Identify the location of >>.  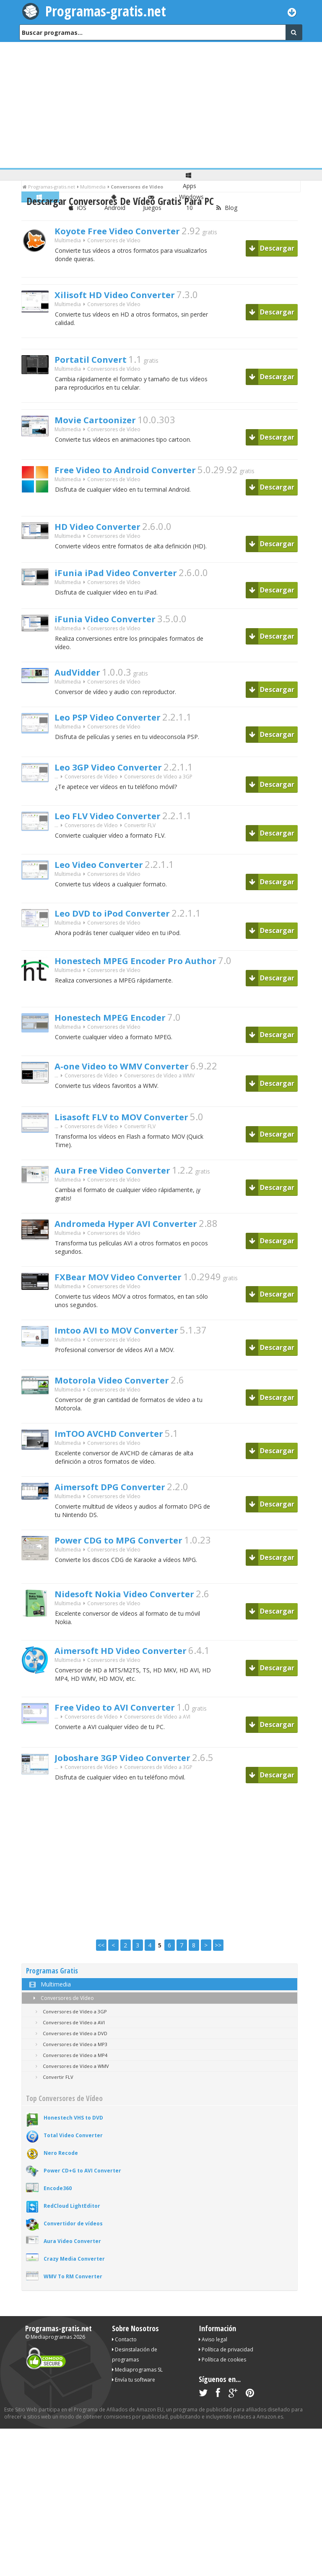
(218, 1975).